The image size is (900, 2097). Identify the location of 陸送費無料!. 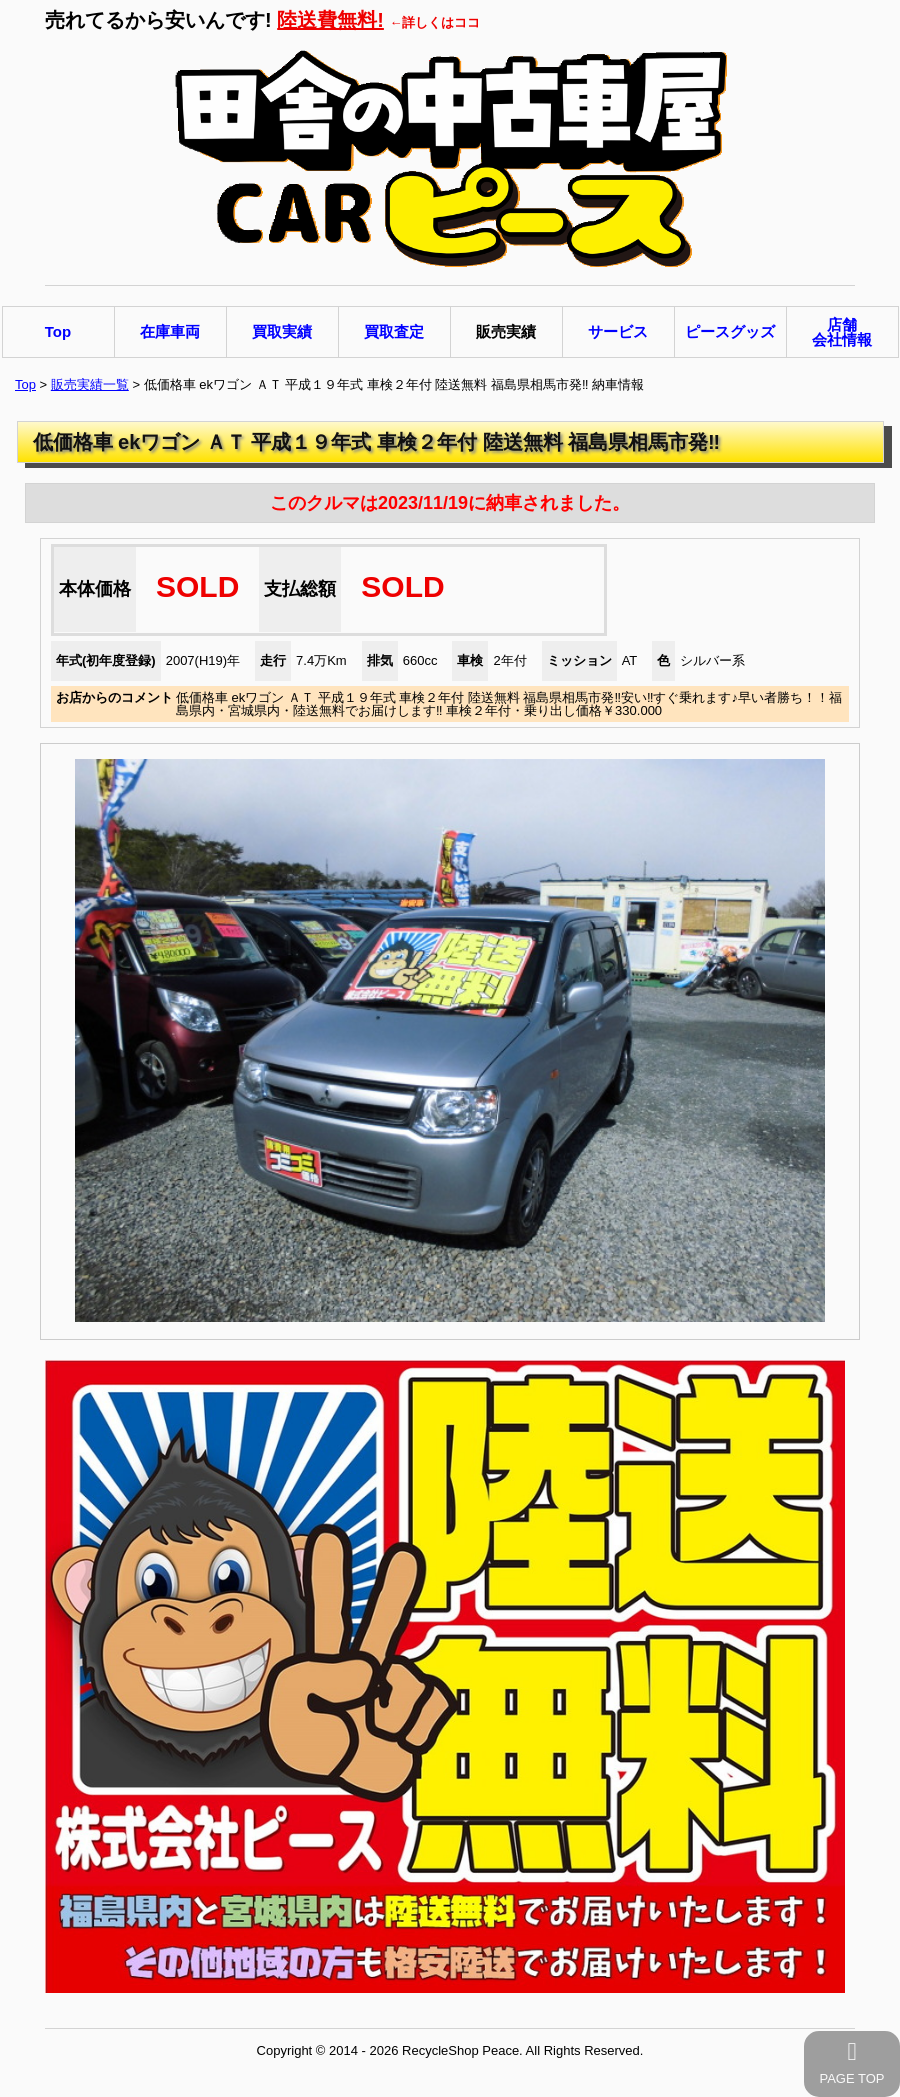
(330, 20).